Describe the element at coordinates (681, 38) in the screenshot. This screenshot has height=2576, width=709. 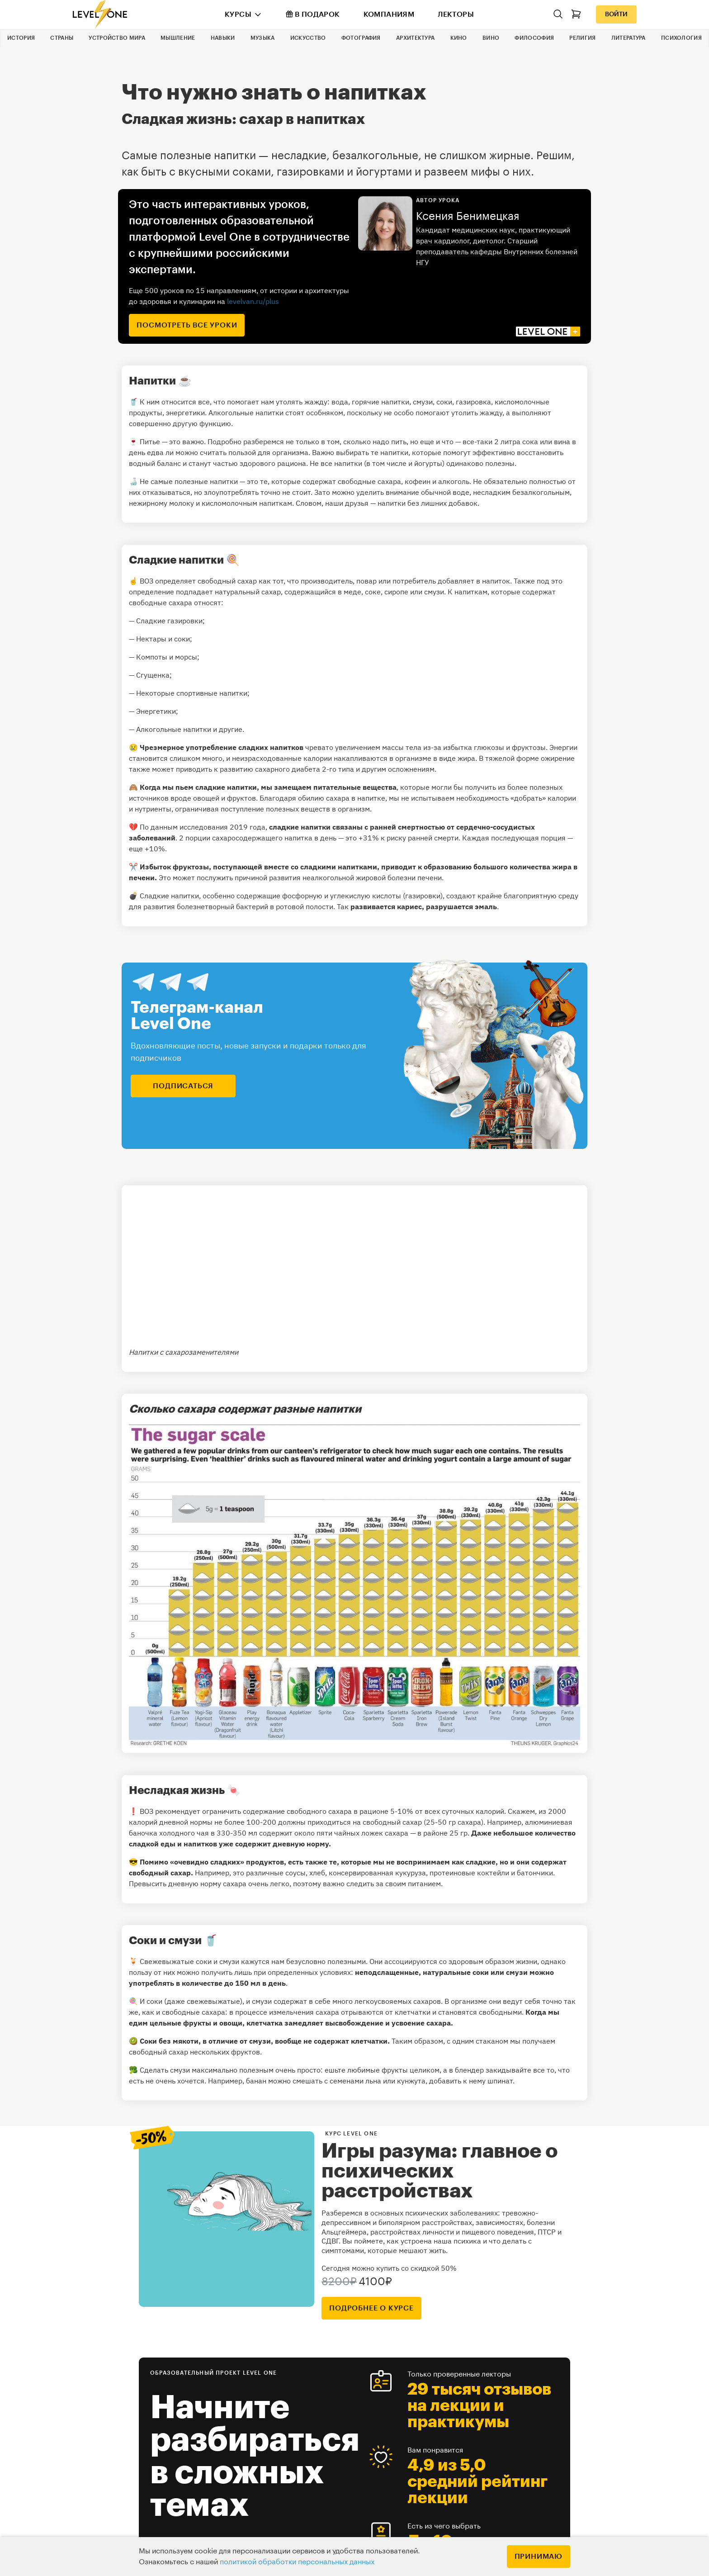
I see `Психология` at that location.